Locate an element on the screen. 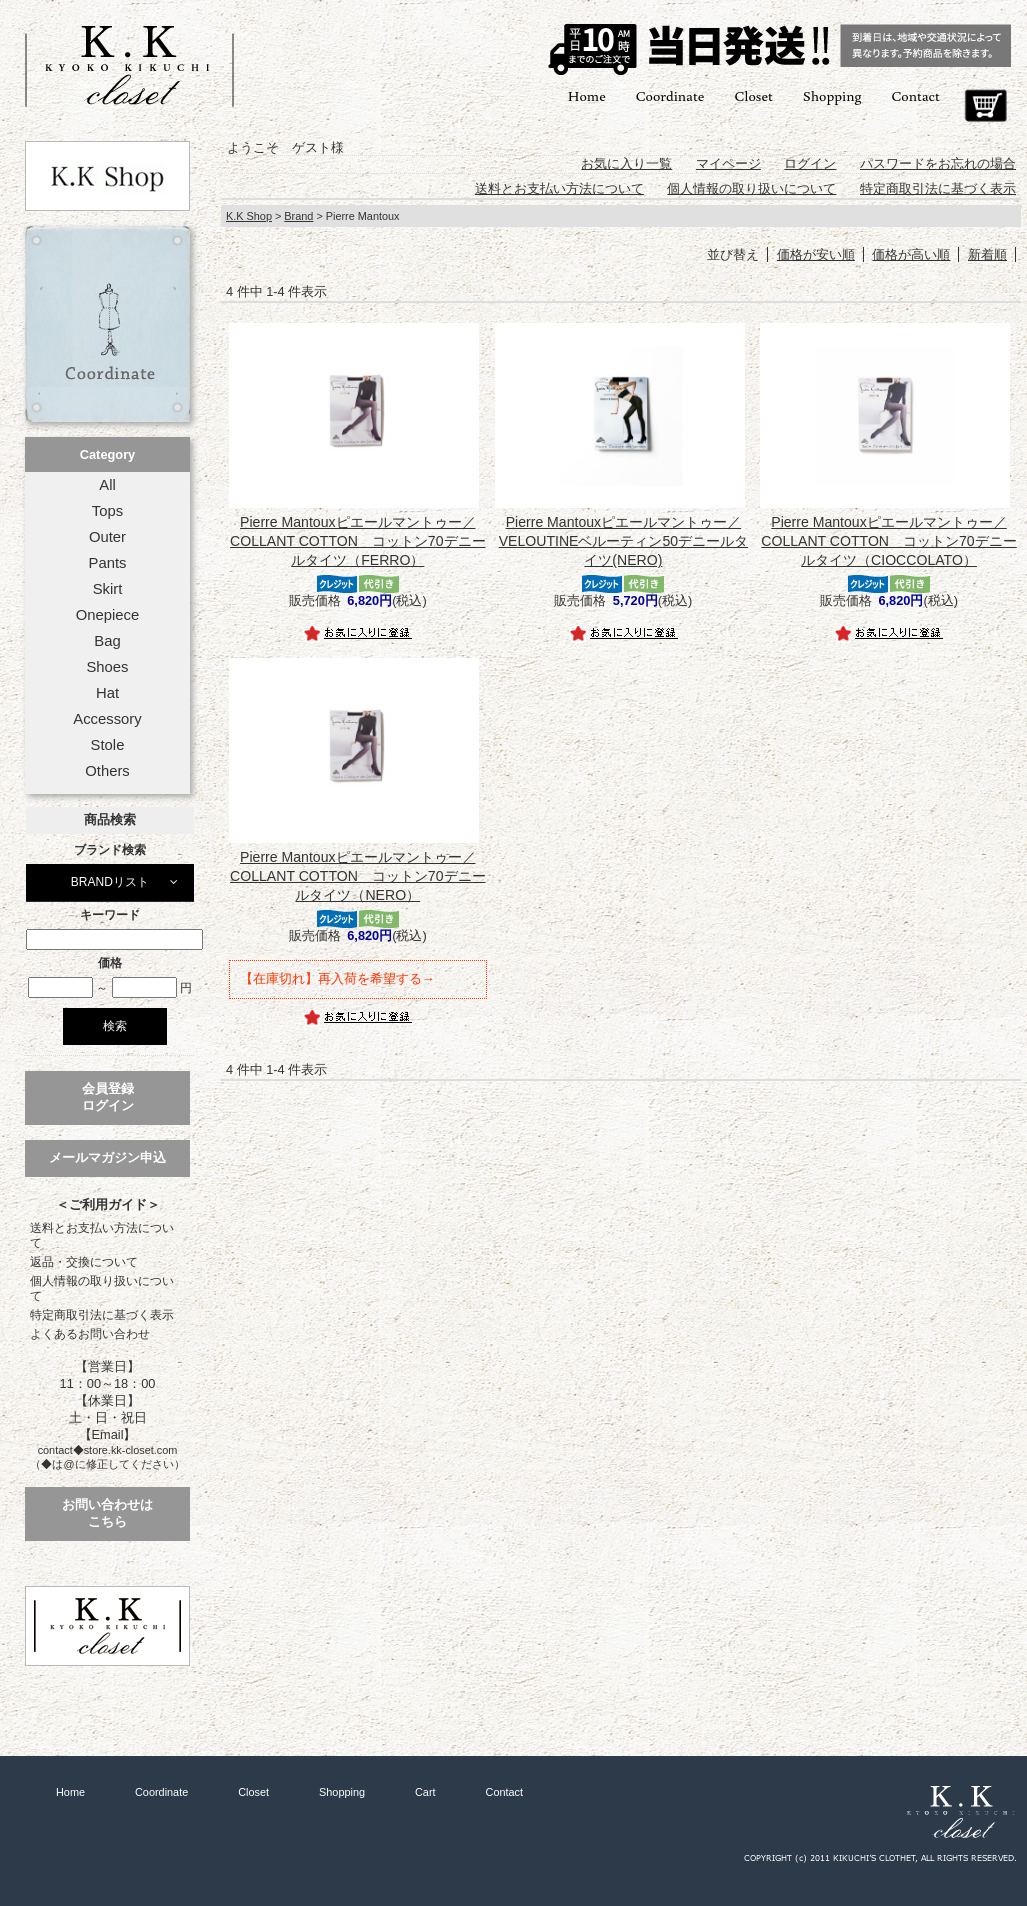 The width and height of the screenshot is (1027, 1906). Shoes is located at coordinates (107, 667).